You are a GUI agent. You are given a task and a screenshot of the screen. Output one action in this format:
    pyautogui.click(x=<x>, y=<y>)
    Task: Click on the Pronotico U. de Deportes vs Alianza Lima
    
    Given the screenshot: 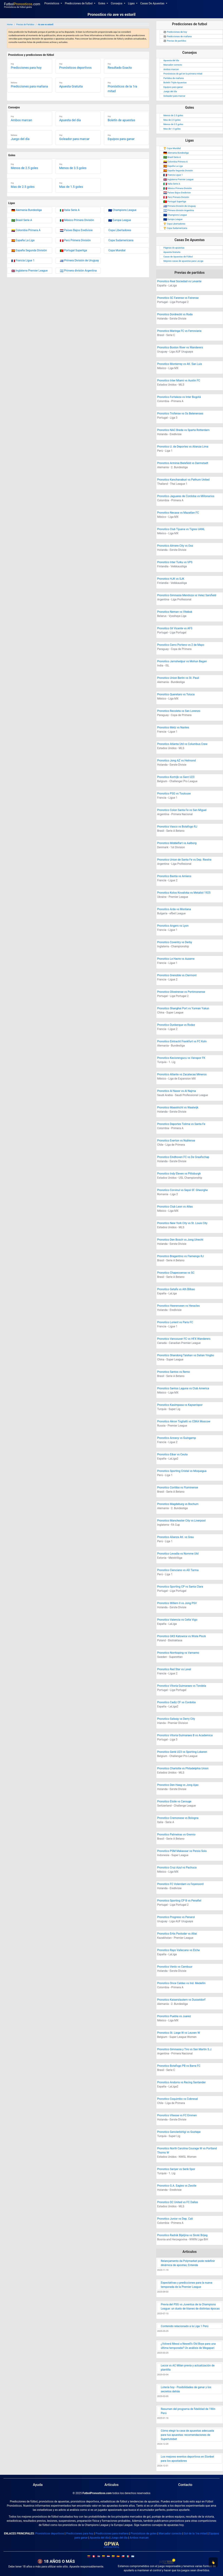 What is the action you would take?
    pyautogui.click(x=182, y=446)
    